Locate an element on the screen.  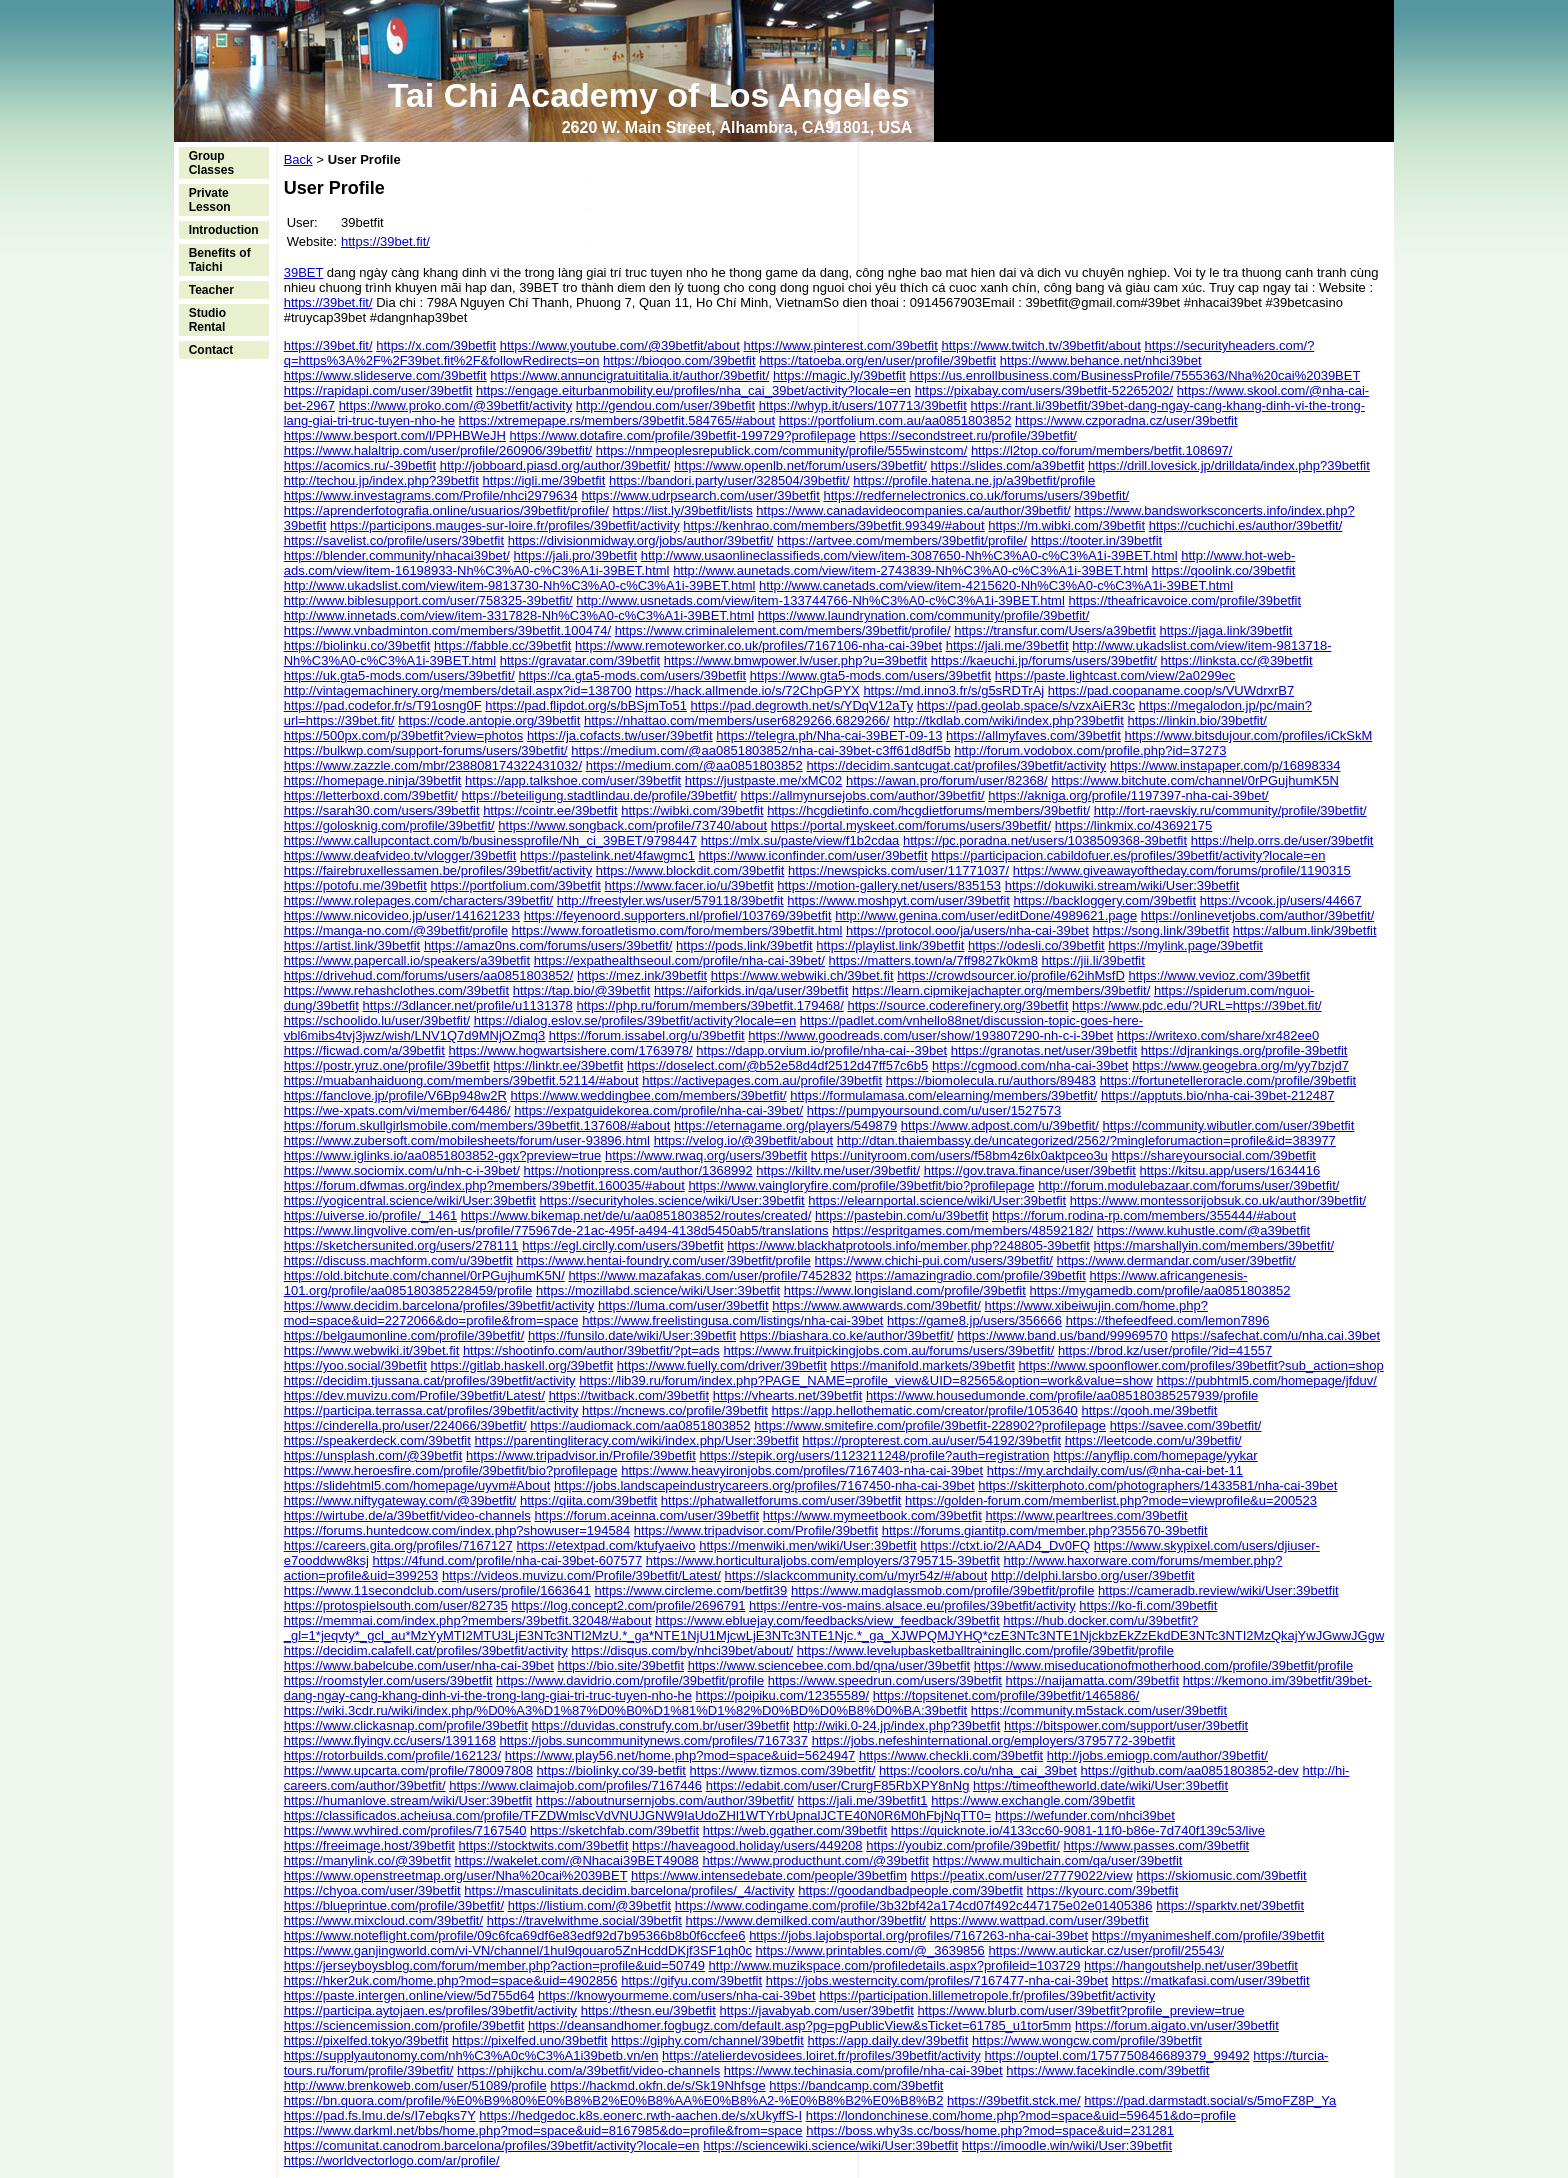
https://www.iglinks.io/aa0851803852-gqx?preview=true is located at coordinates (443, 1155).